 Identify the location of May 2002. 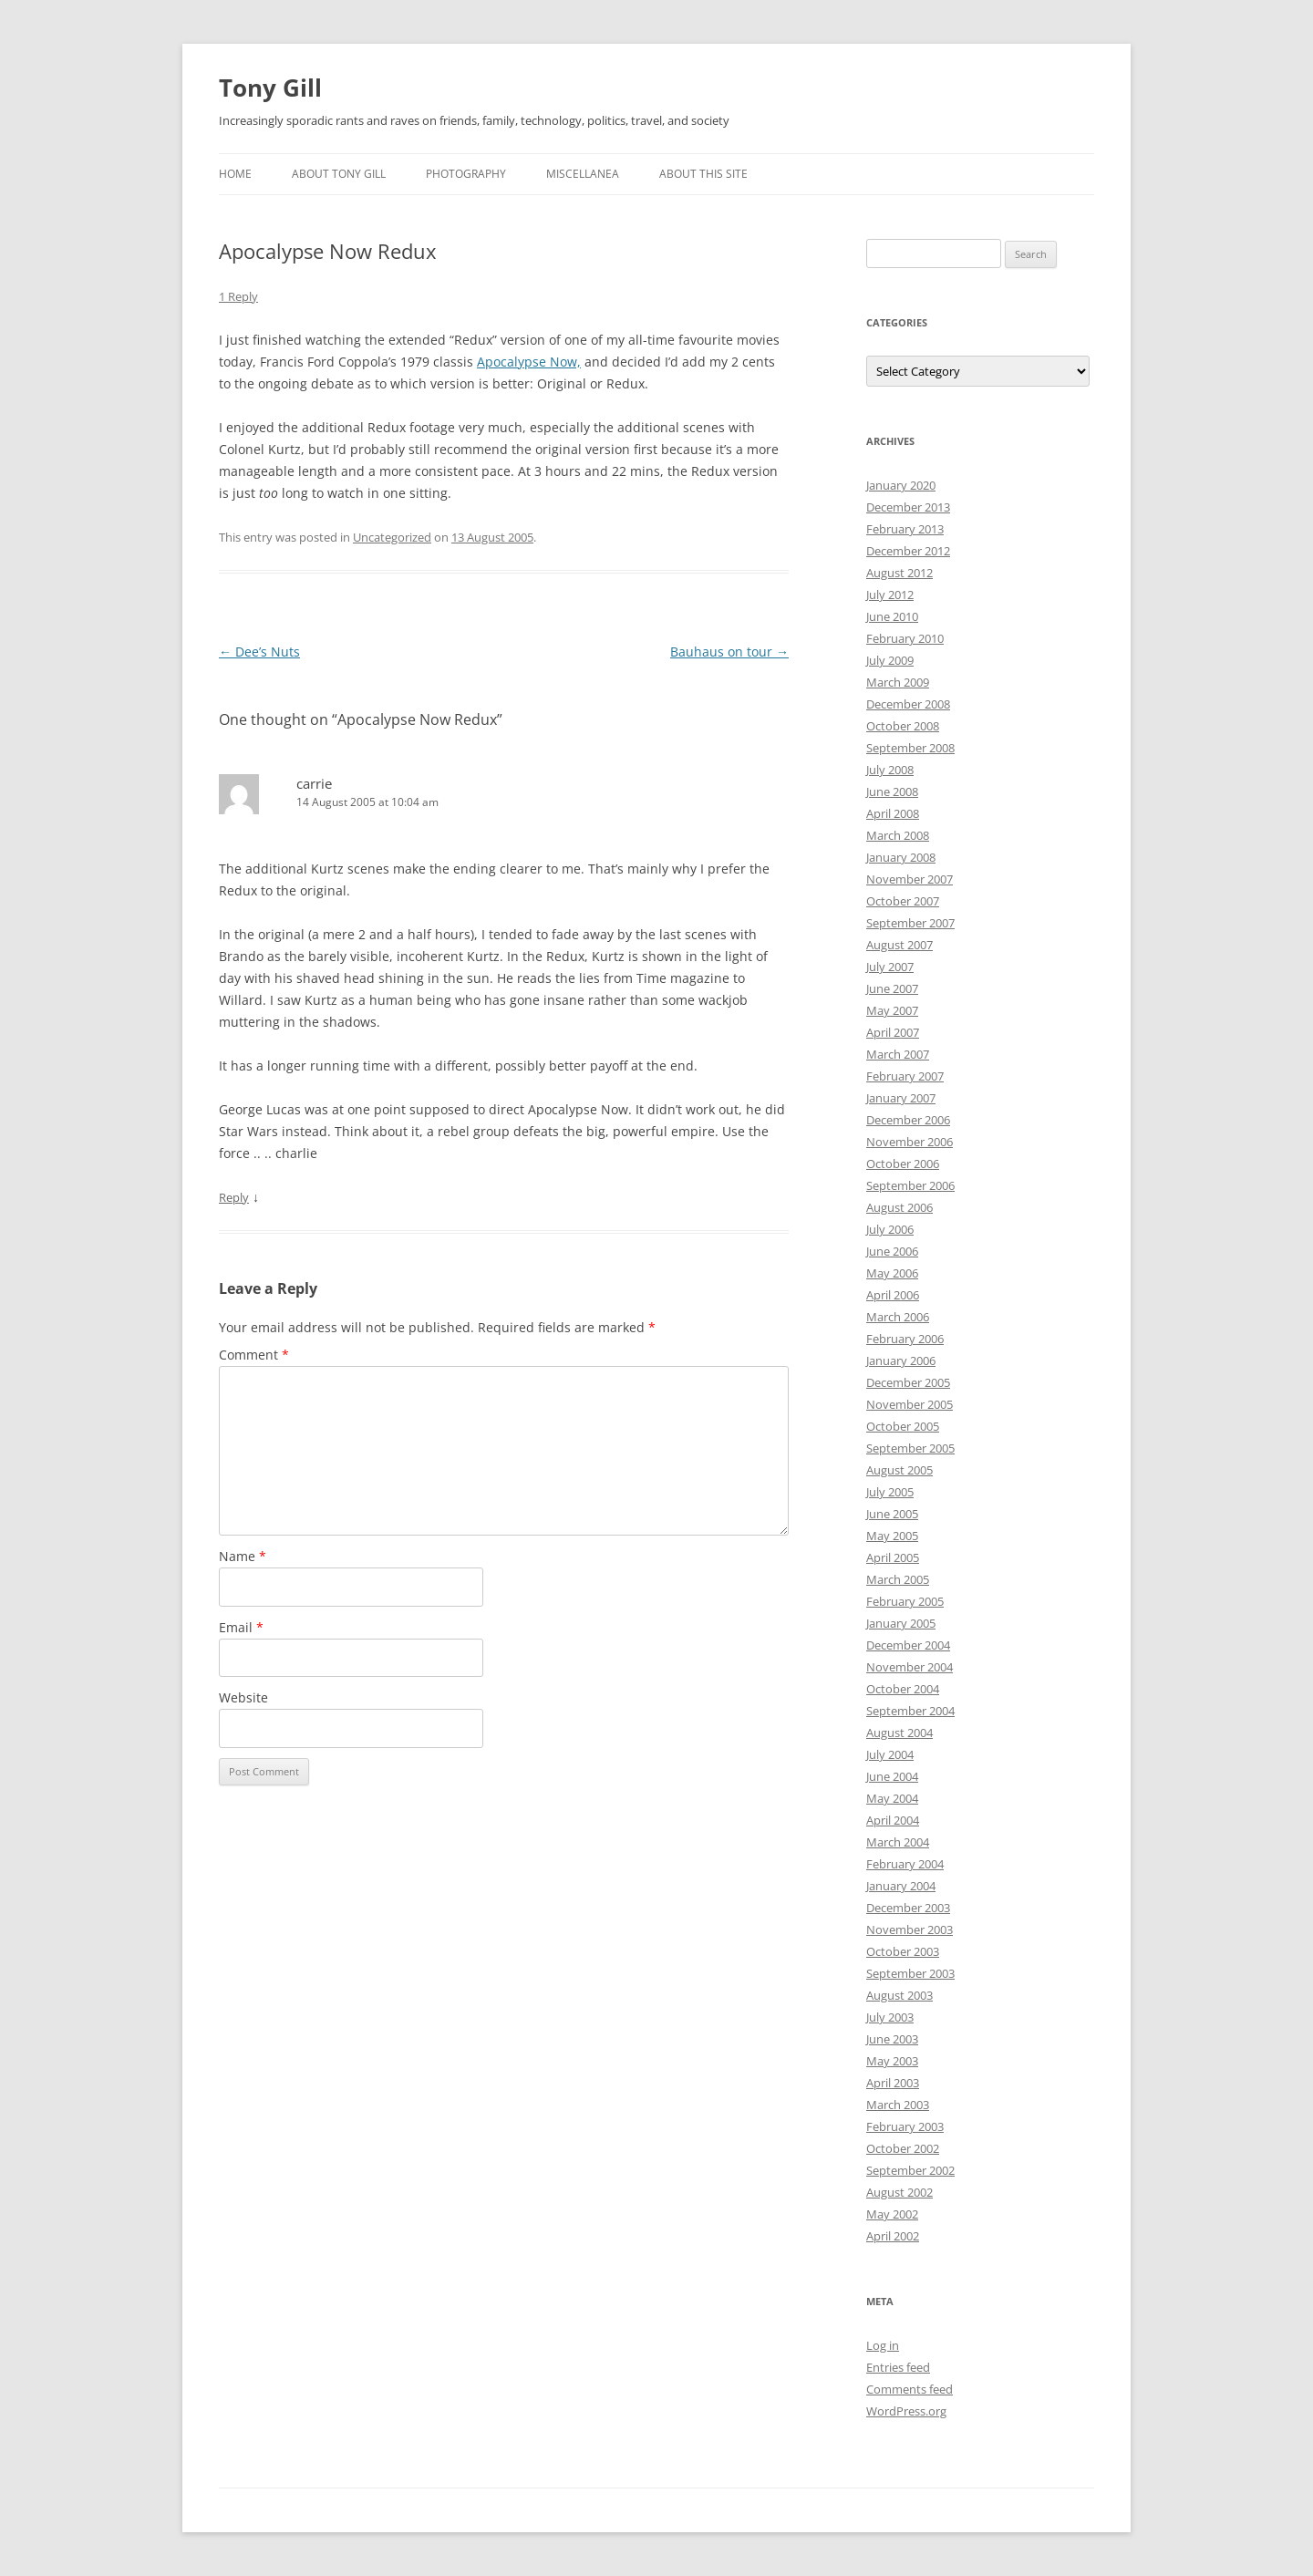
(892, 2214).